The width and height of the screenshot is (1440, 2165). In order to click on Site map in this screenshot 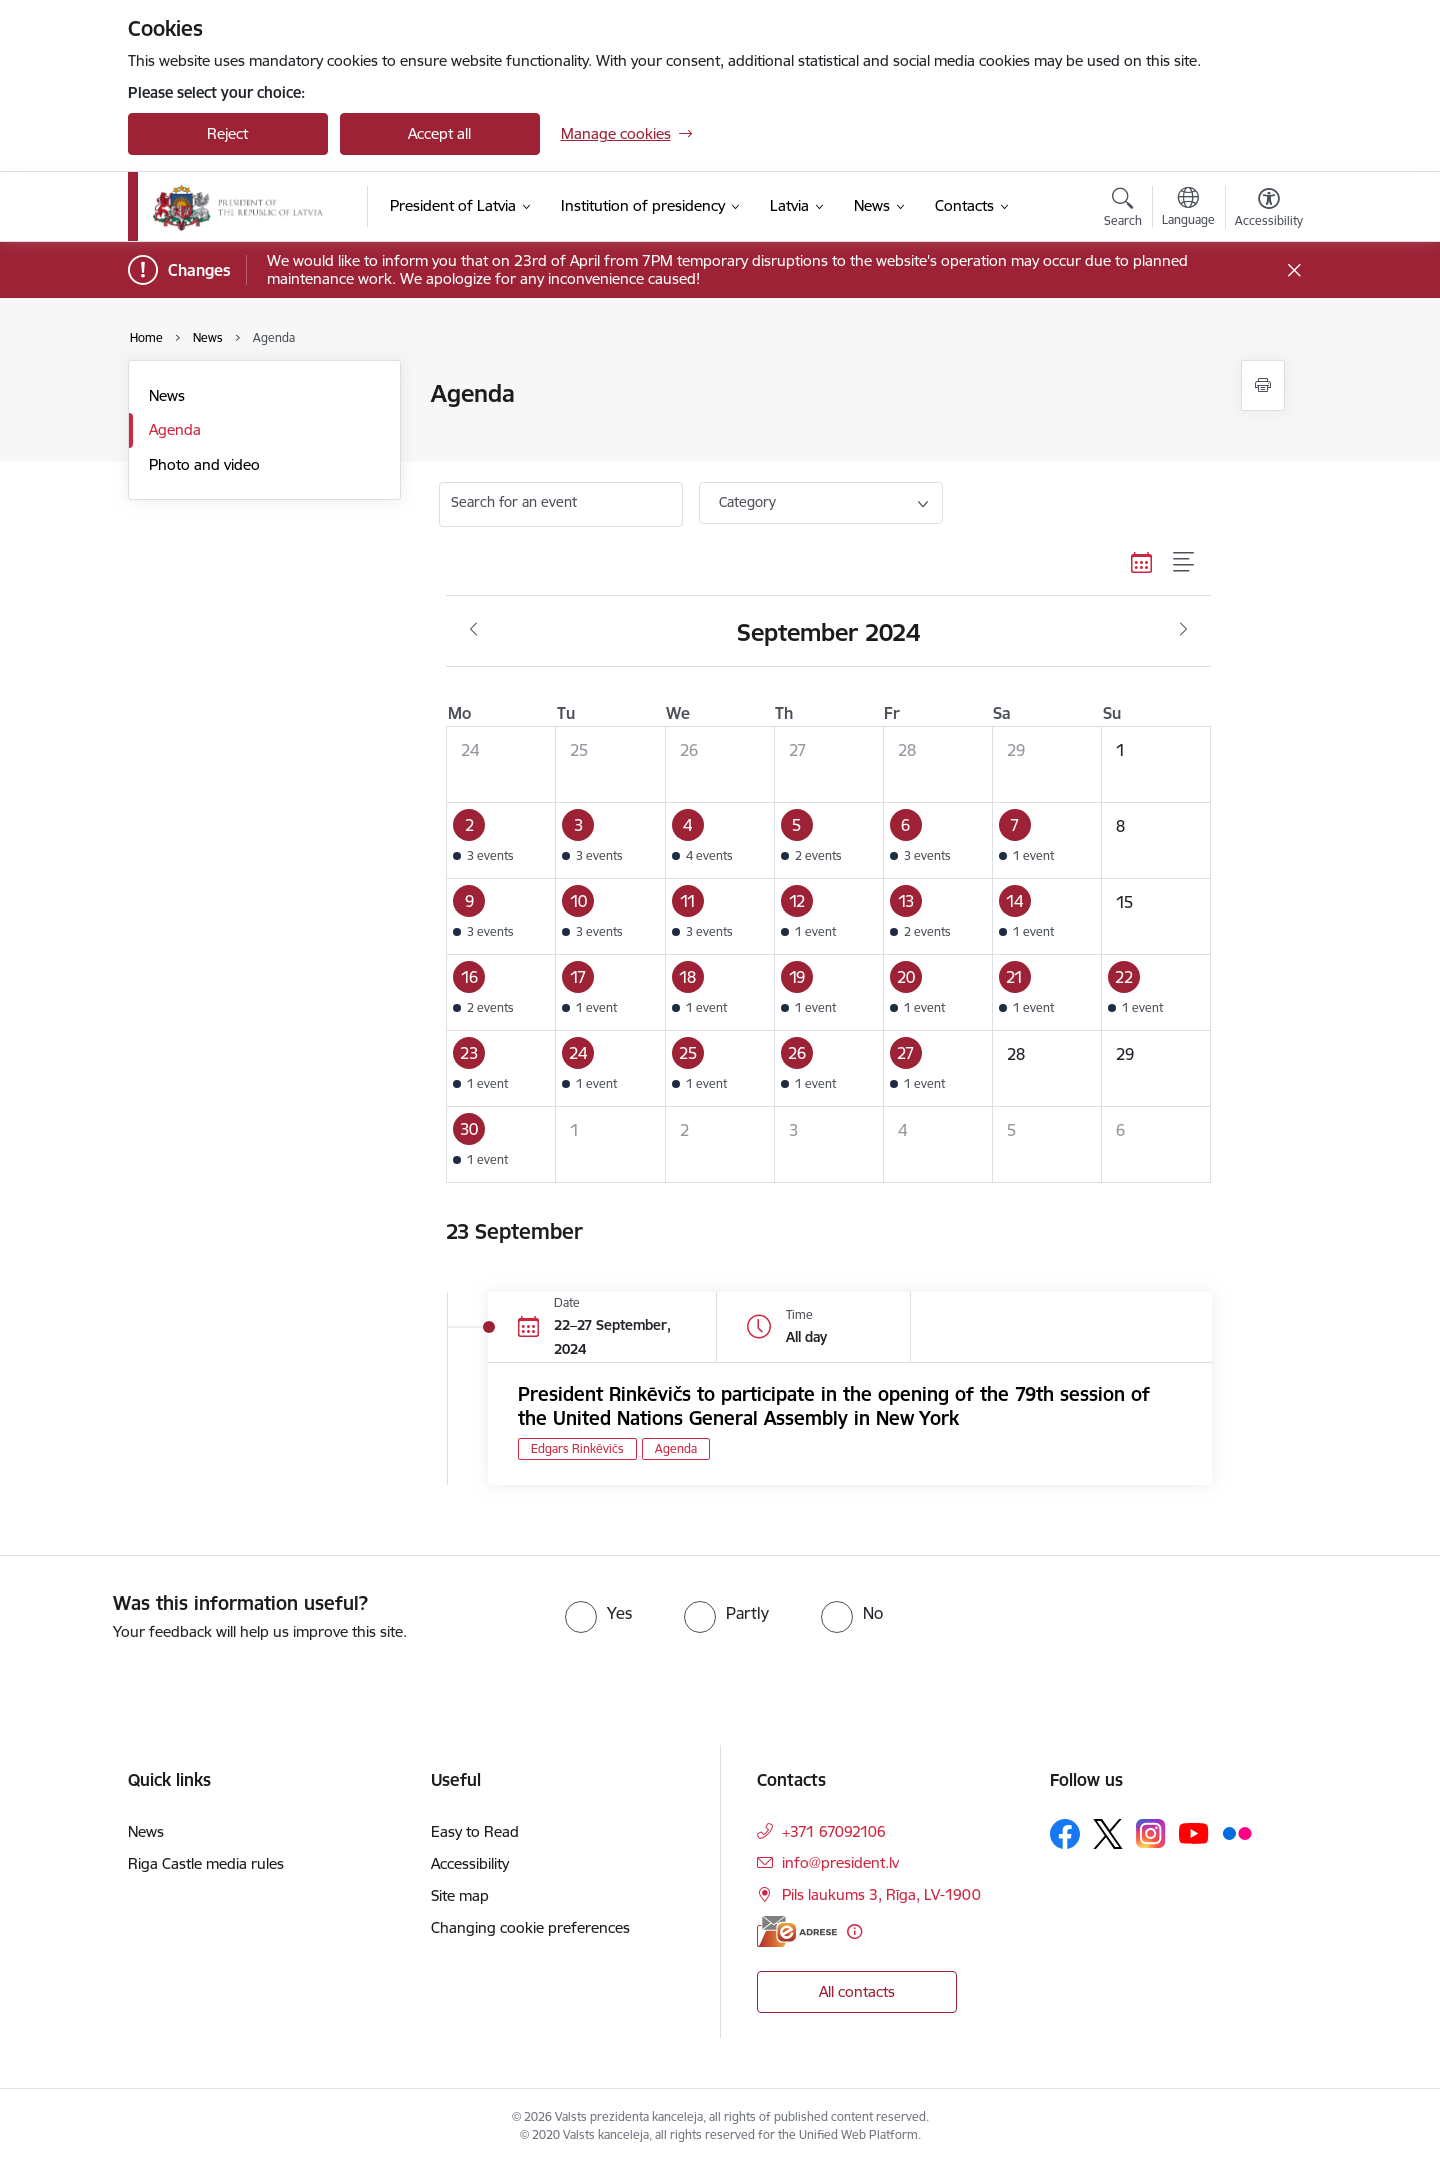, I will do `click(460, 1895)`.